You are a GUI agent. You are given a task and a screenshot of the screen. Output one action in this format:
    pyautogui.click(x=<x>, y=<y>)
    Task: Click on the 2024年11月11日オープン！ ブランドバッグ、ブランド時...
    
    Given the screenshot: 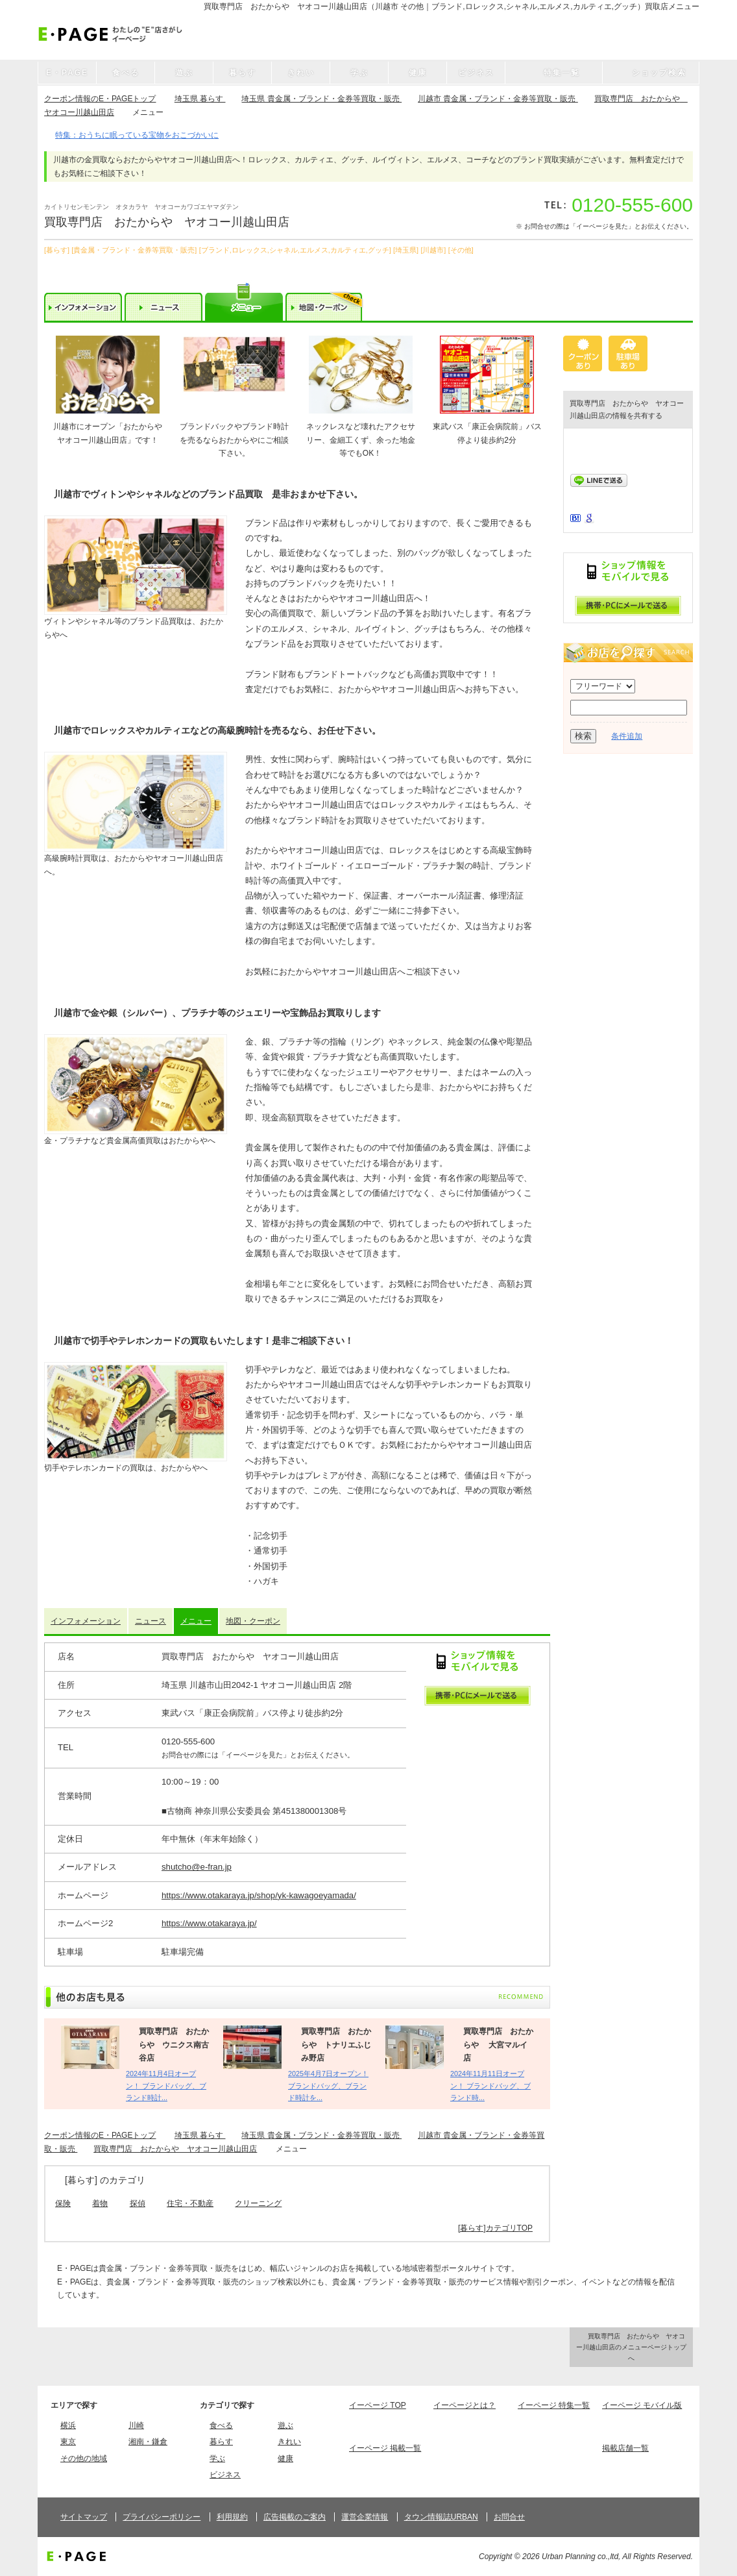 What is the action you would take?
    pyautogui.click(x=490, y=2085)
    